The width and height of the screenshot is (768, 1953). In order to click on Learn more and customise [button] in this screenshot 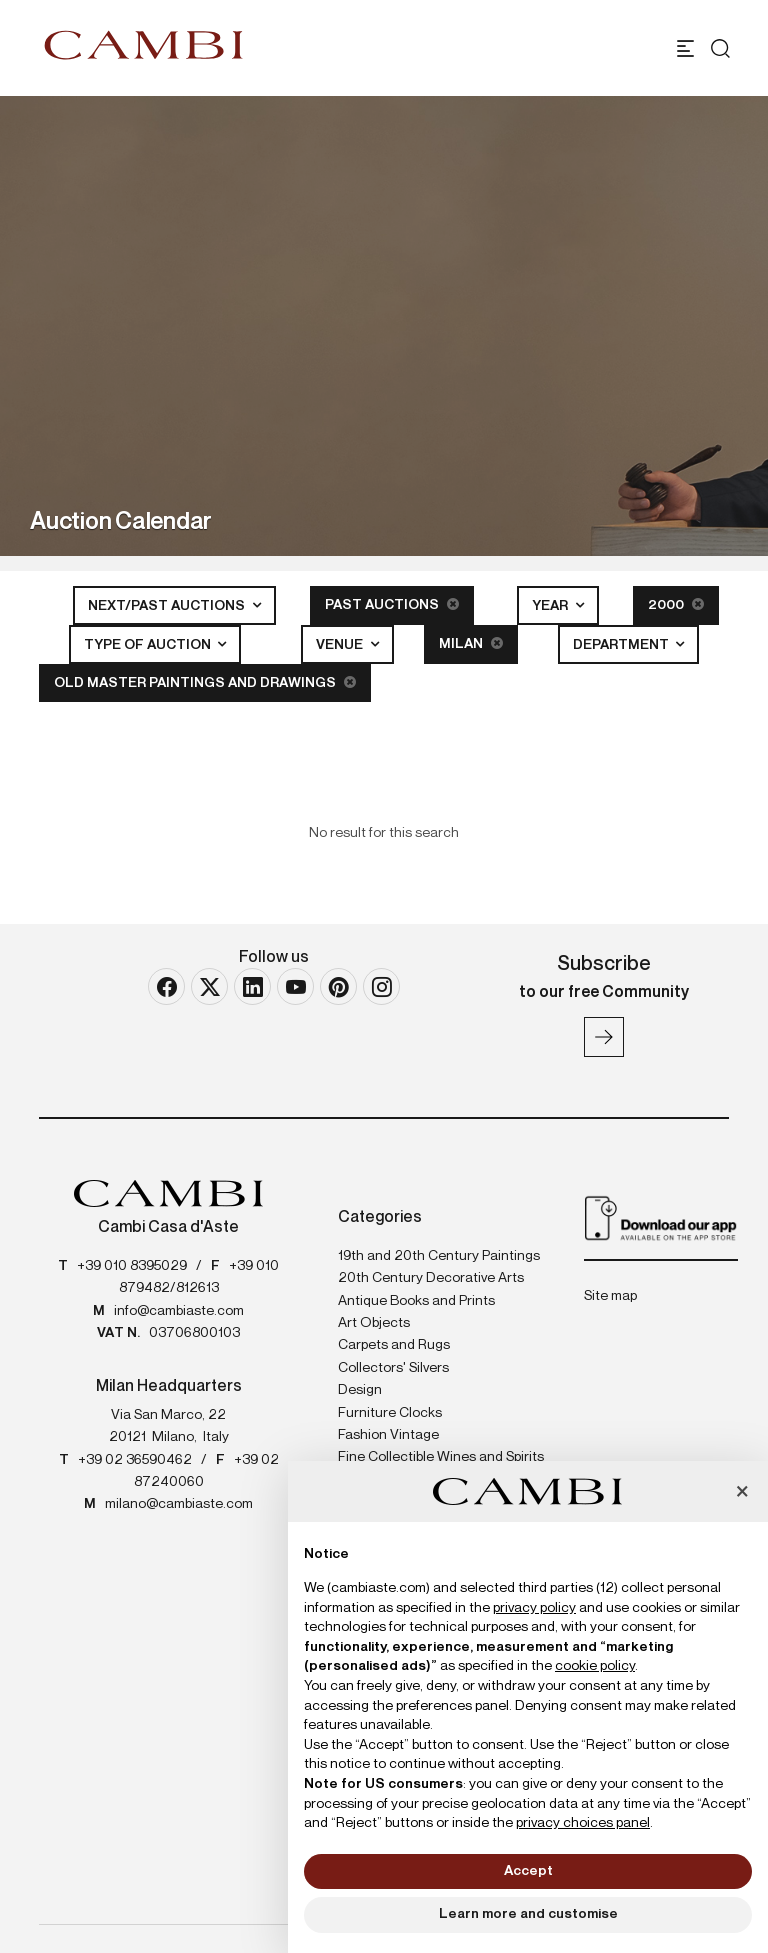, I will do `click(528, 1914)`.